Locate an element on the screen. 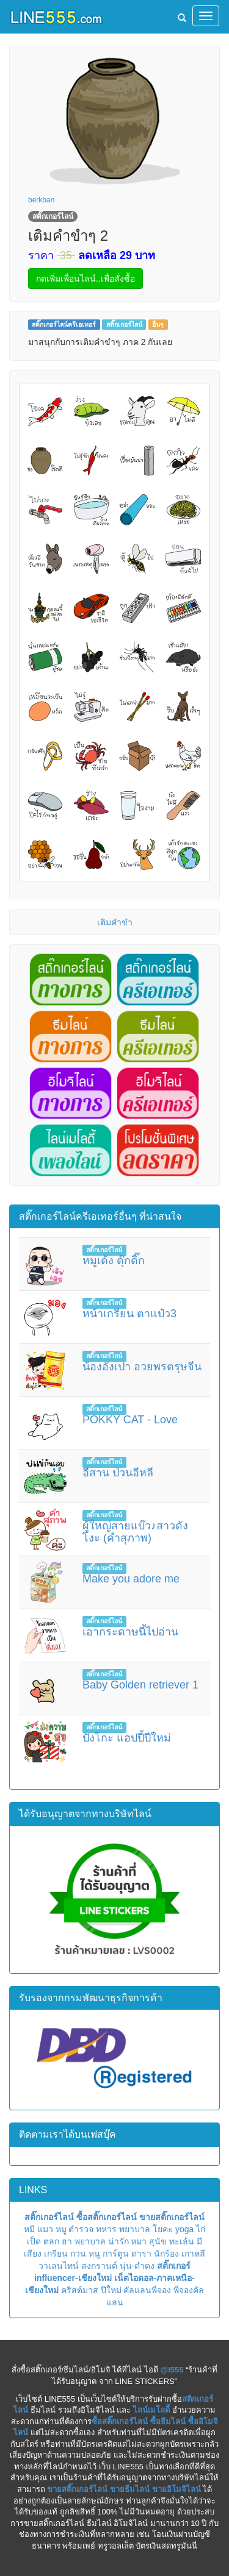  Make you adore me is located at coordinates (131, 1579).